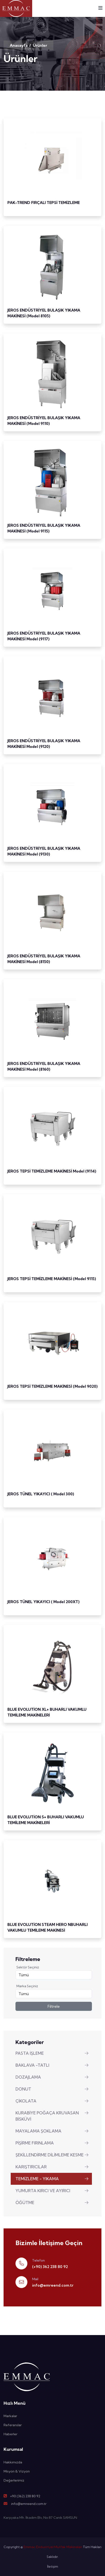 The image size is (105, 2576). Describe the element at coordinates (43, 1601) in the screenshot. I see `JEROS TÜNEL YIKAYICI ( Model 200XT)` at that location.